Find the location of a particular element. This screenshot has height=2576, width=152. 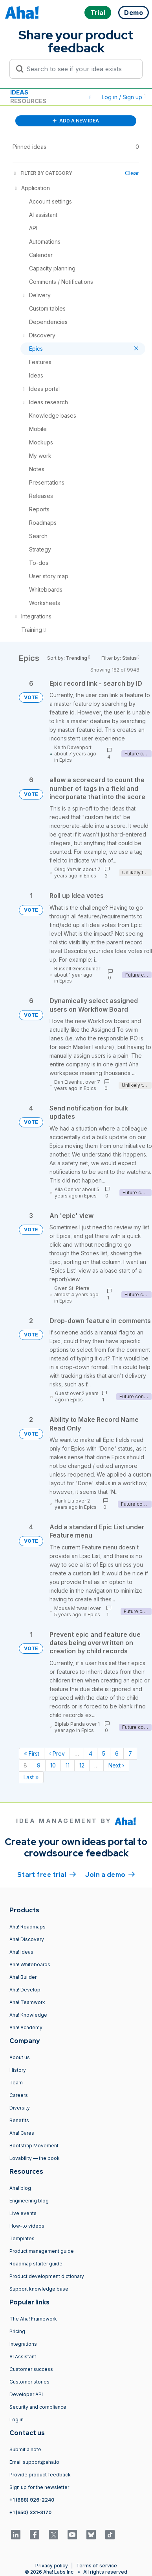

Terms of service is located at coordinates (96, 2566).